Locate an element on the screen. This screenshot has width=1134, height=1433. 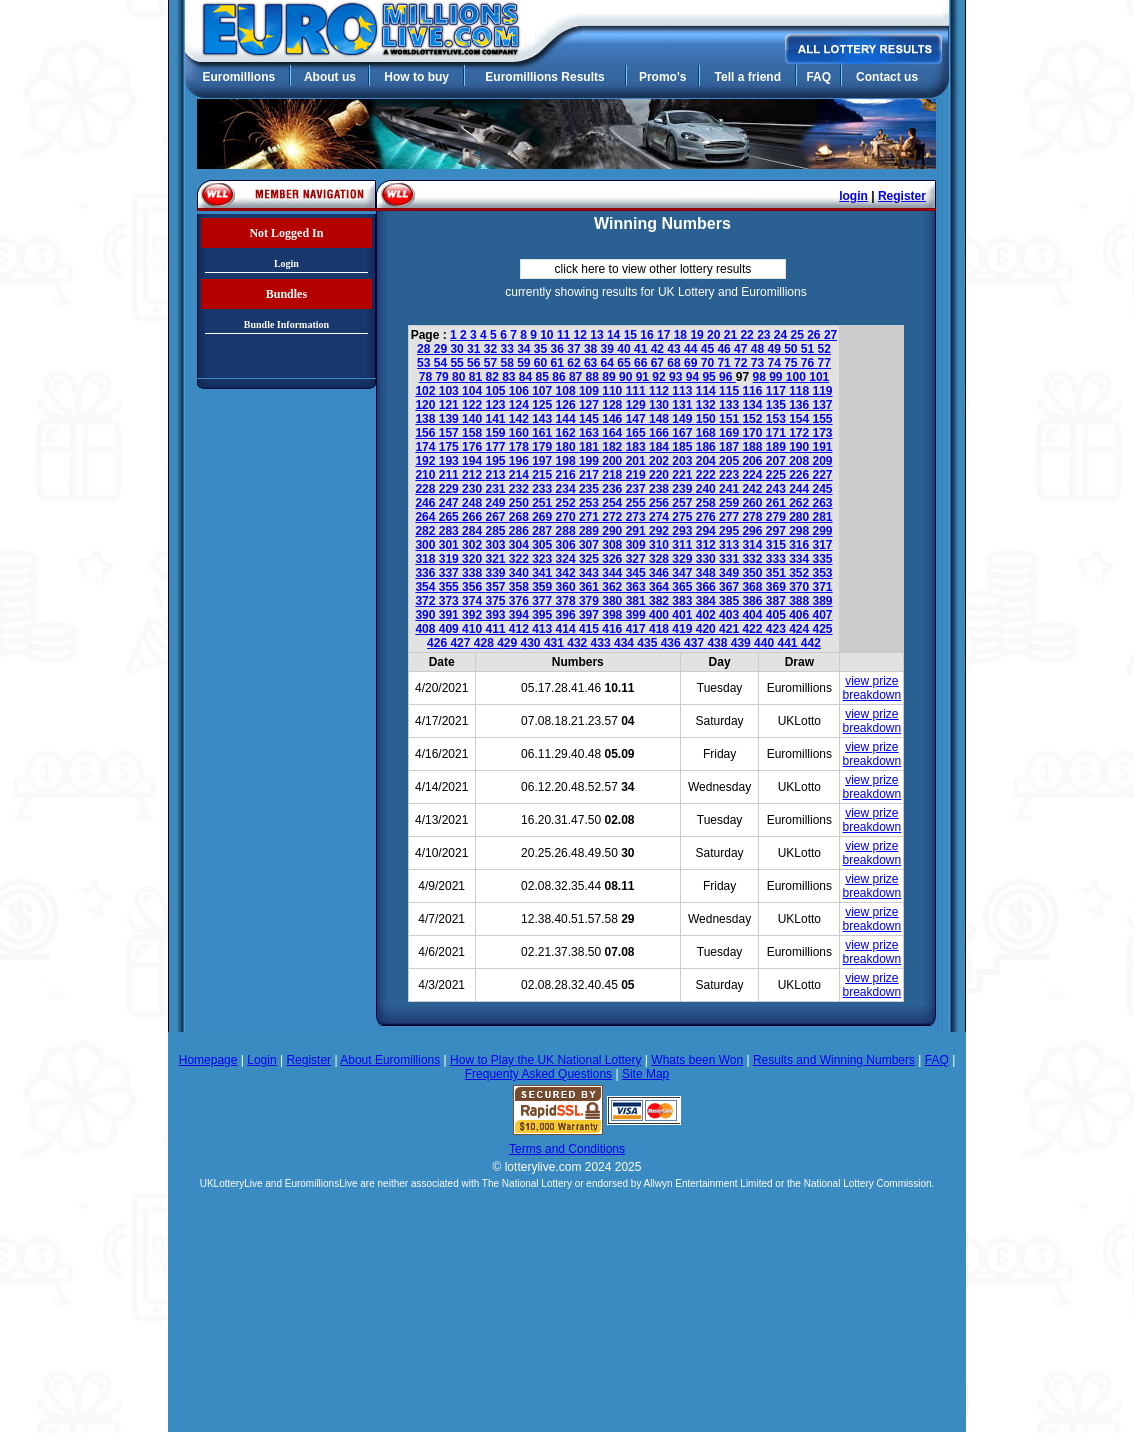
302 is located at coordinates (473, 545).